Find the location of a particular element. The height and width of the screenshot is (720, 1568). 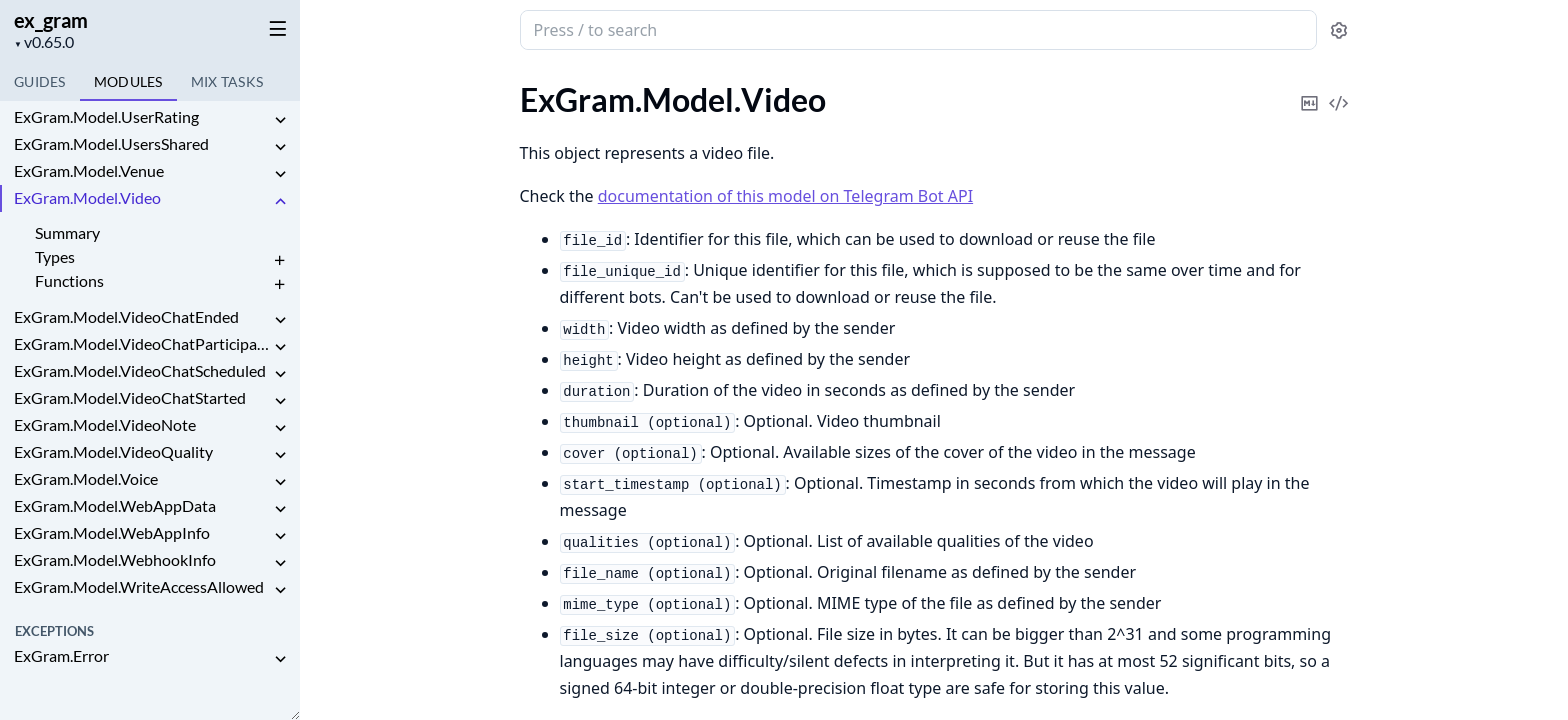

ExGram.Model.Venue is located at coordinates (89, 170).